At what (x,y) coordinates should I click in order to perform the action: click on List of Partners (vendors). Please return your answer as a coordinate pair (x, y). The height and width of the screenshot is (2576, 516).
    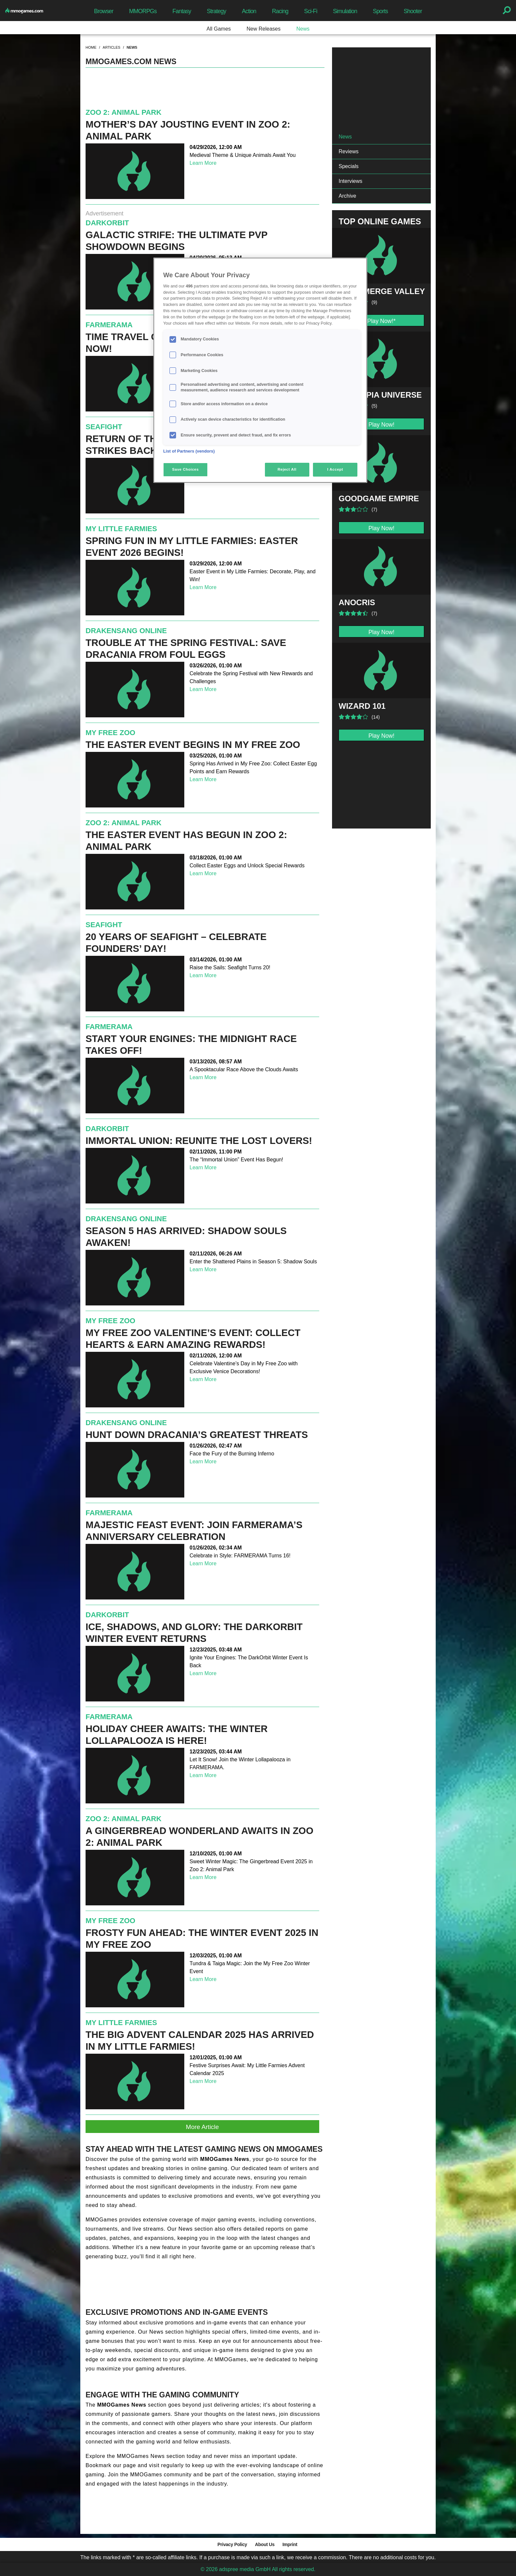
    Looking at the image, I should click on (189, 451).